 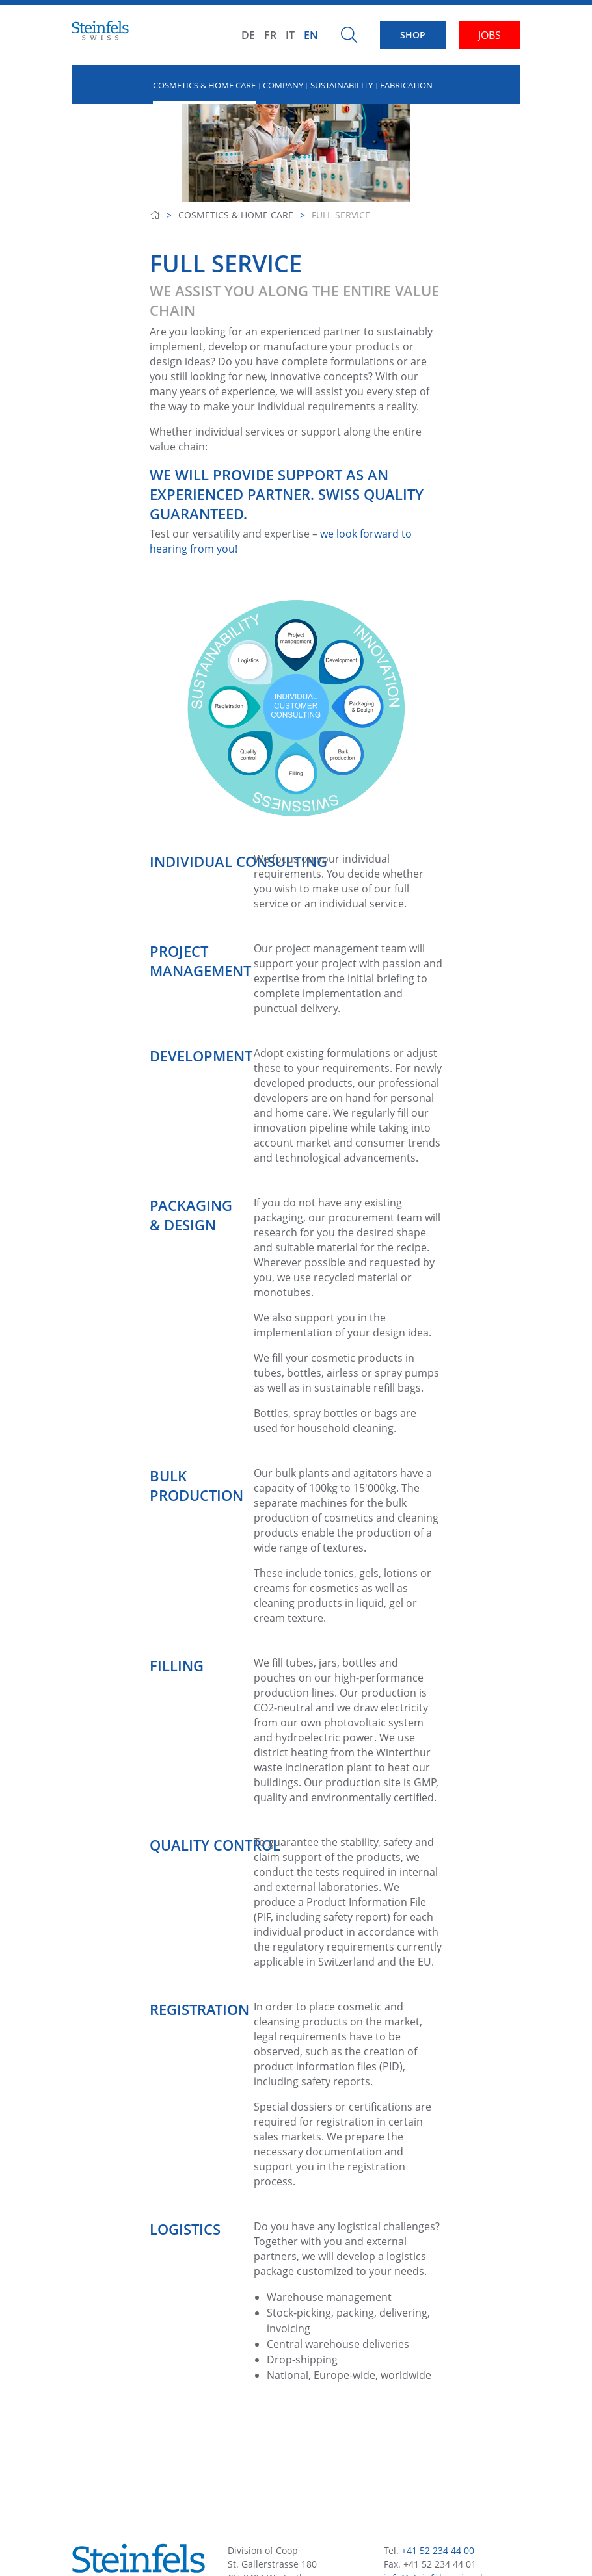 I want to click on IT, so click(x=290, y=35).